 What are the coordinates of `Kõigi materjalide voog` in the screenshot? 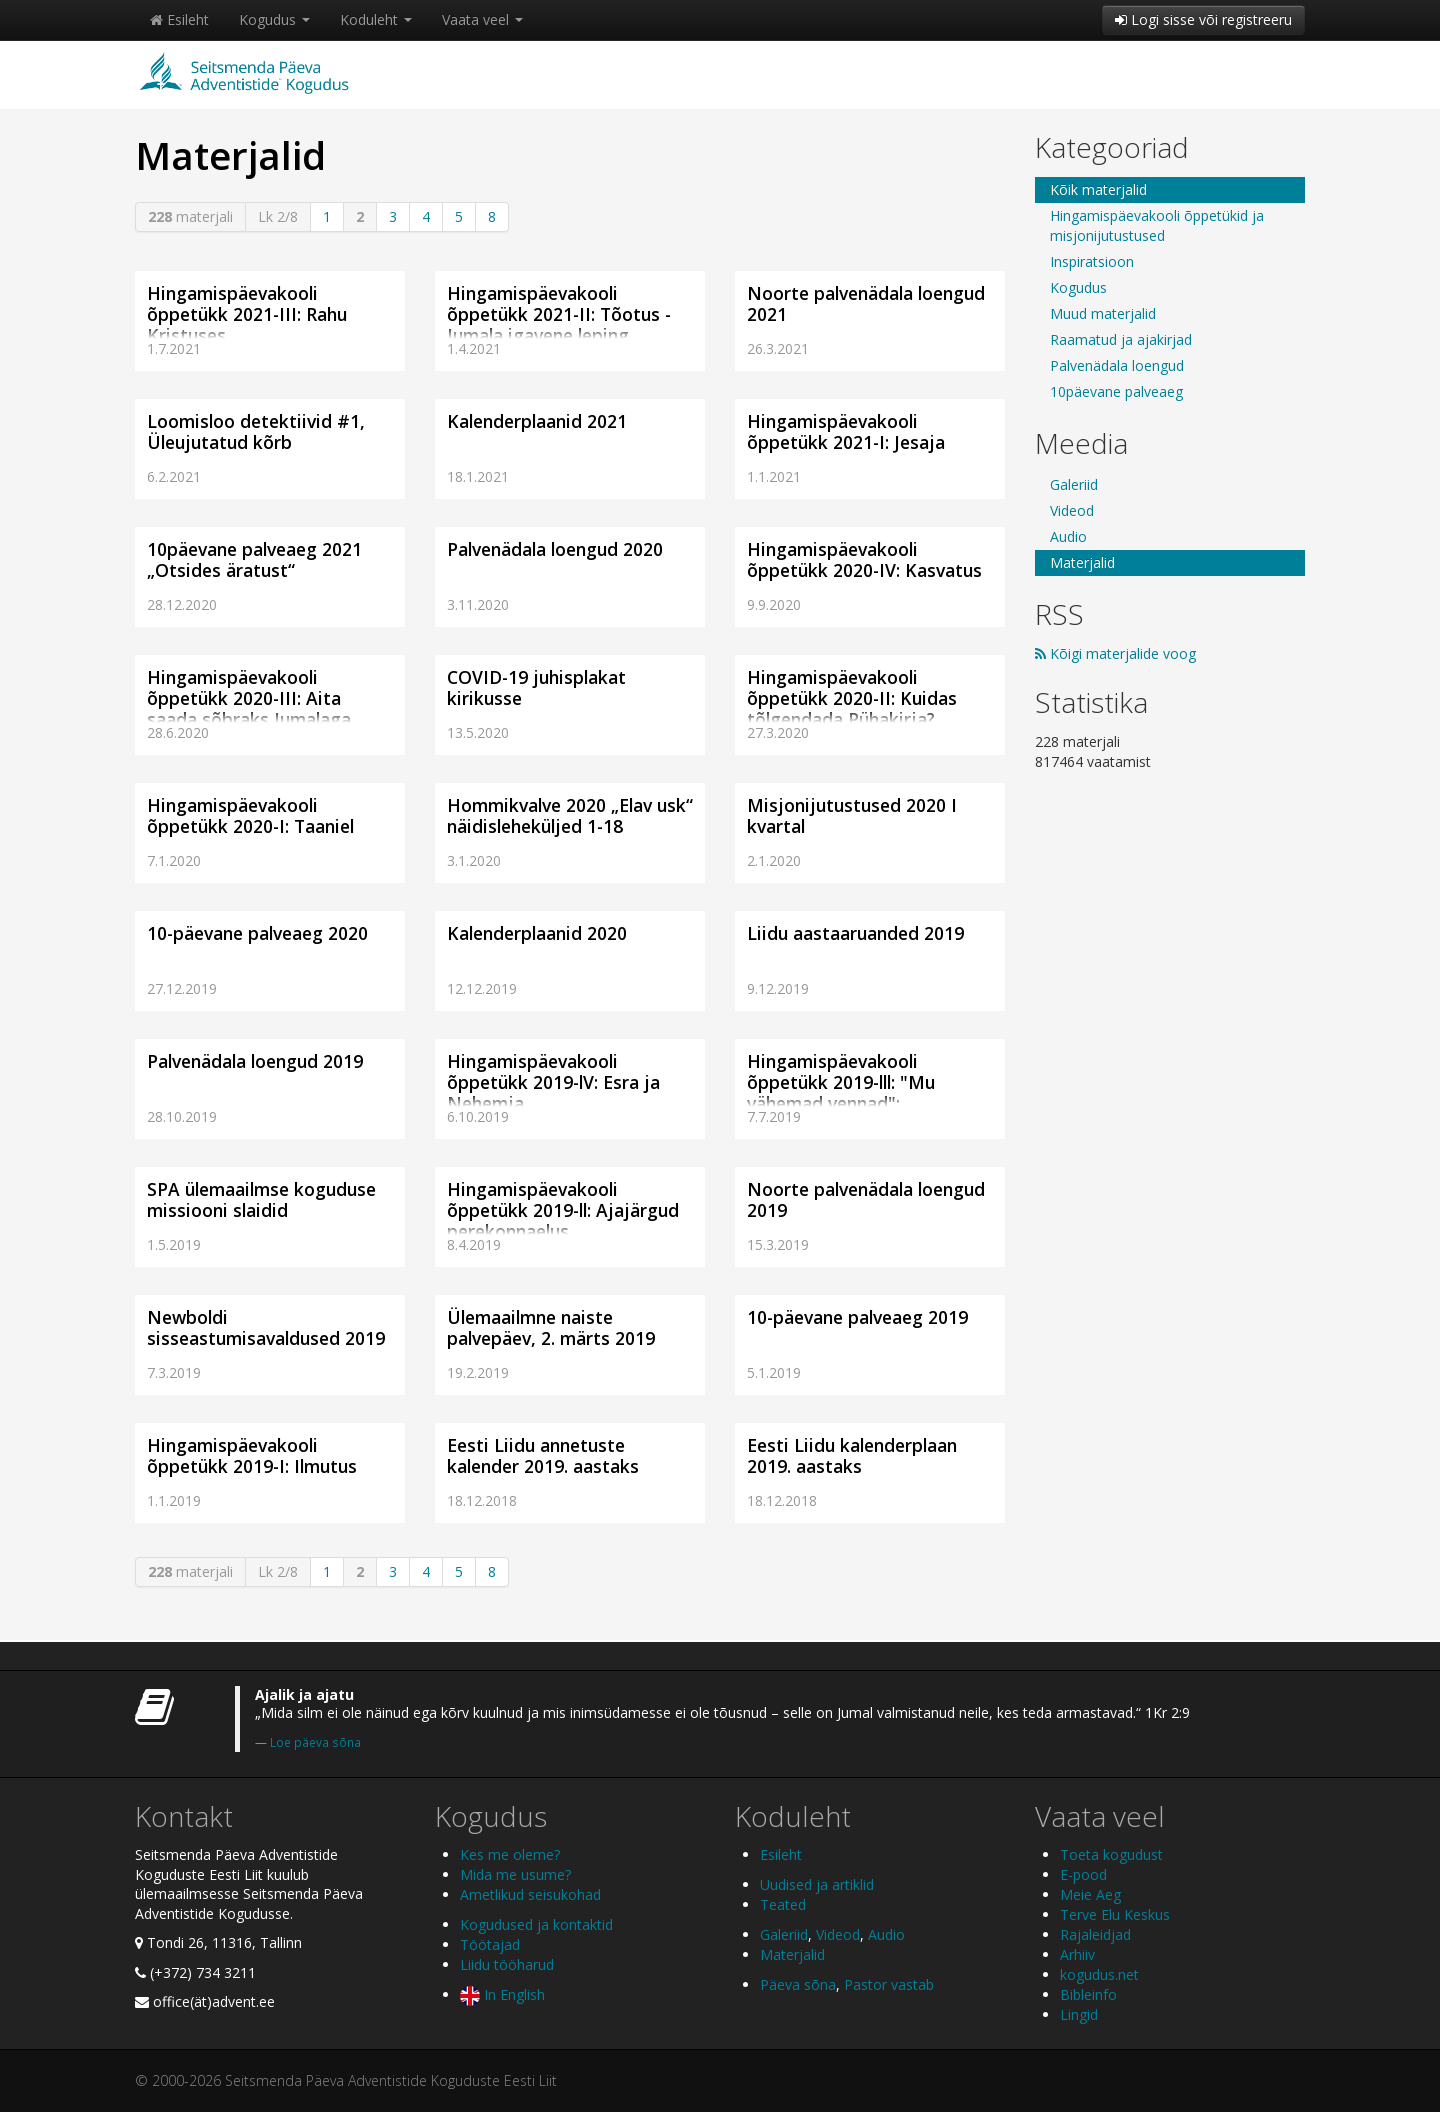 It's located at (1115, 653).